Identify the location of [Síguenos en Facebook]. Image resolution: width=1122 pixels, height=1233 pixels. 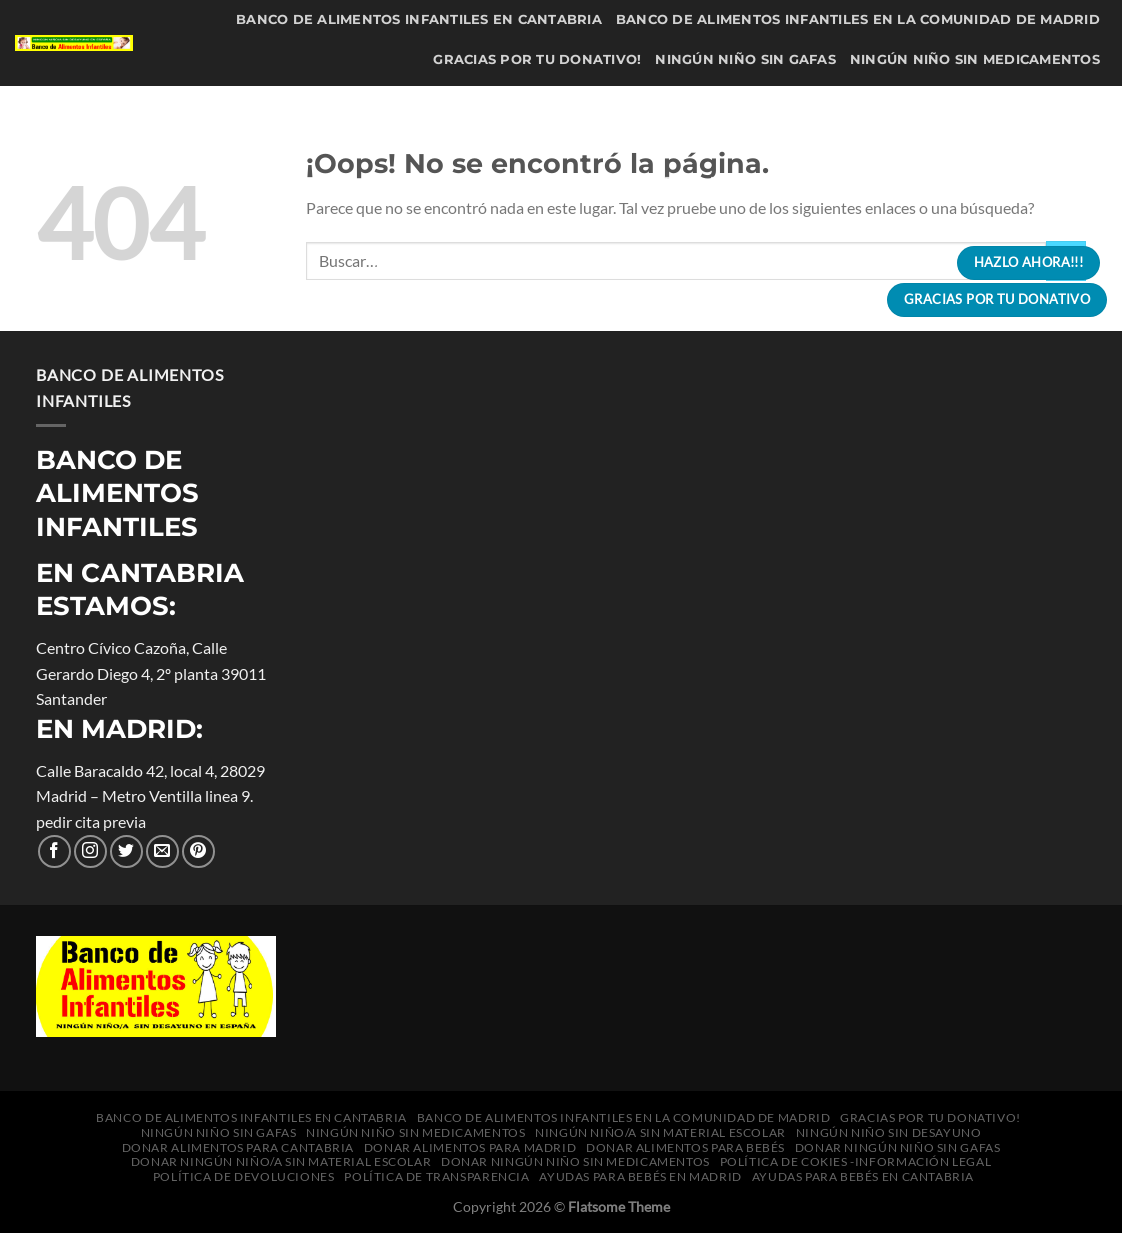
(54, 851).